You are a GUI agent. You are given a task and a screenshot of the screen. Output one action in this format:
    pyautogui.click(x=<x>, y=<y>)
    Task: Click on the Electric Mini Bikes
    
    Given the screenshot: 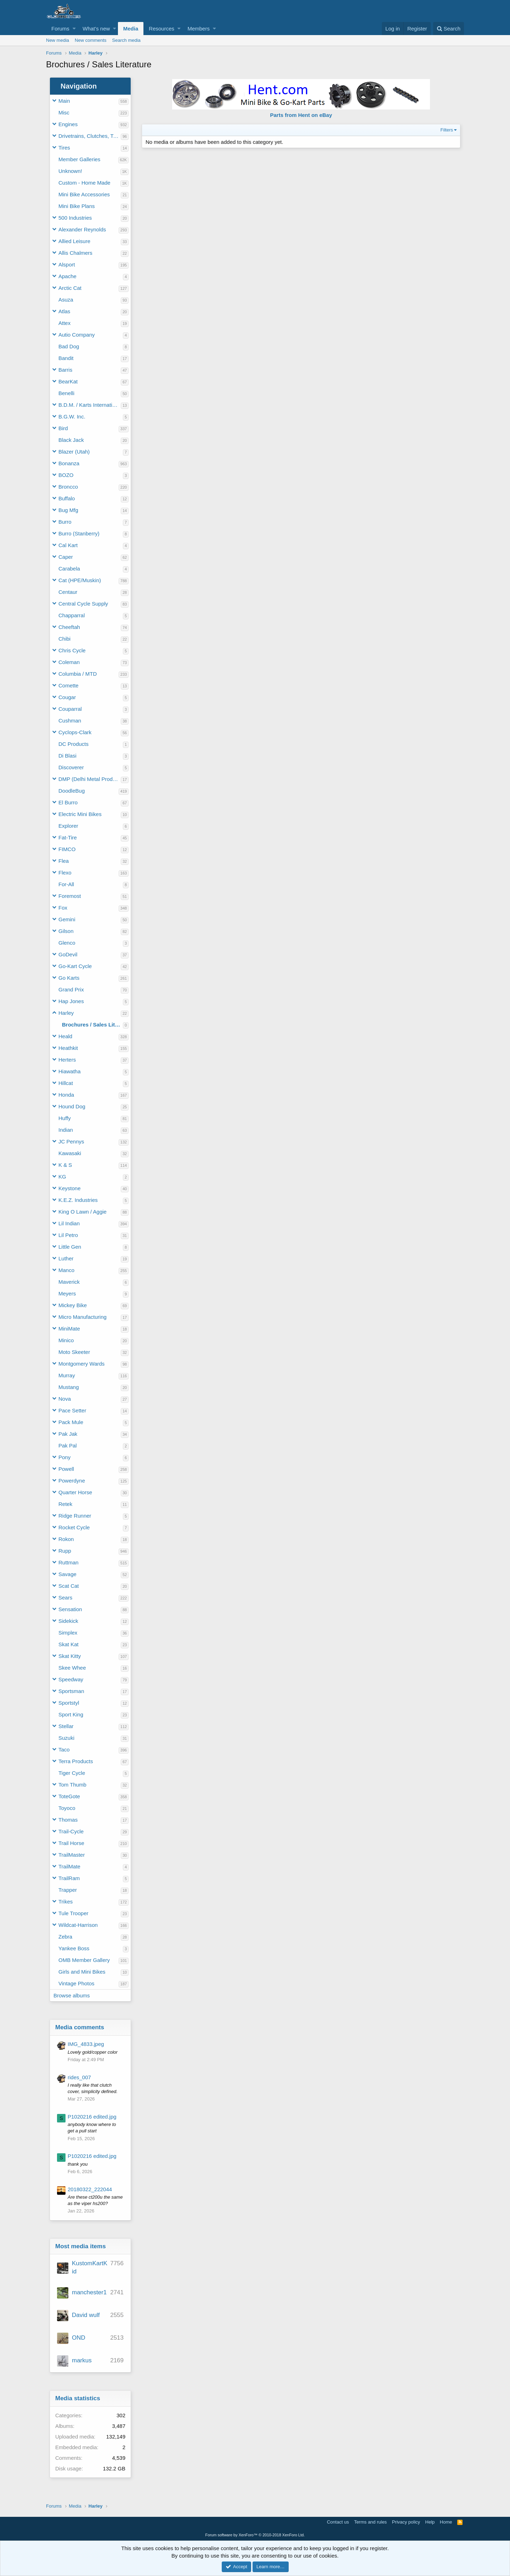 What is the action you would take?
    pyautogui.click(x=80, y=814)
    